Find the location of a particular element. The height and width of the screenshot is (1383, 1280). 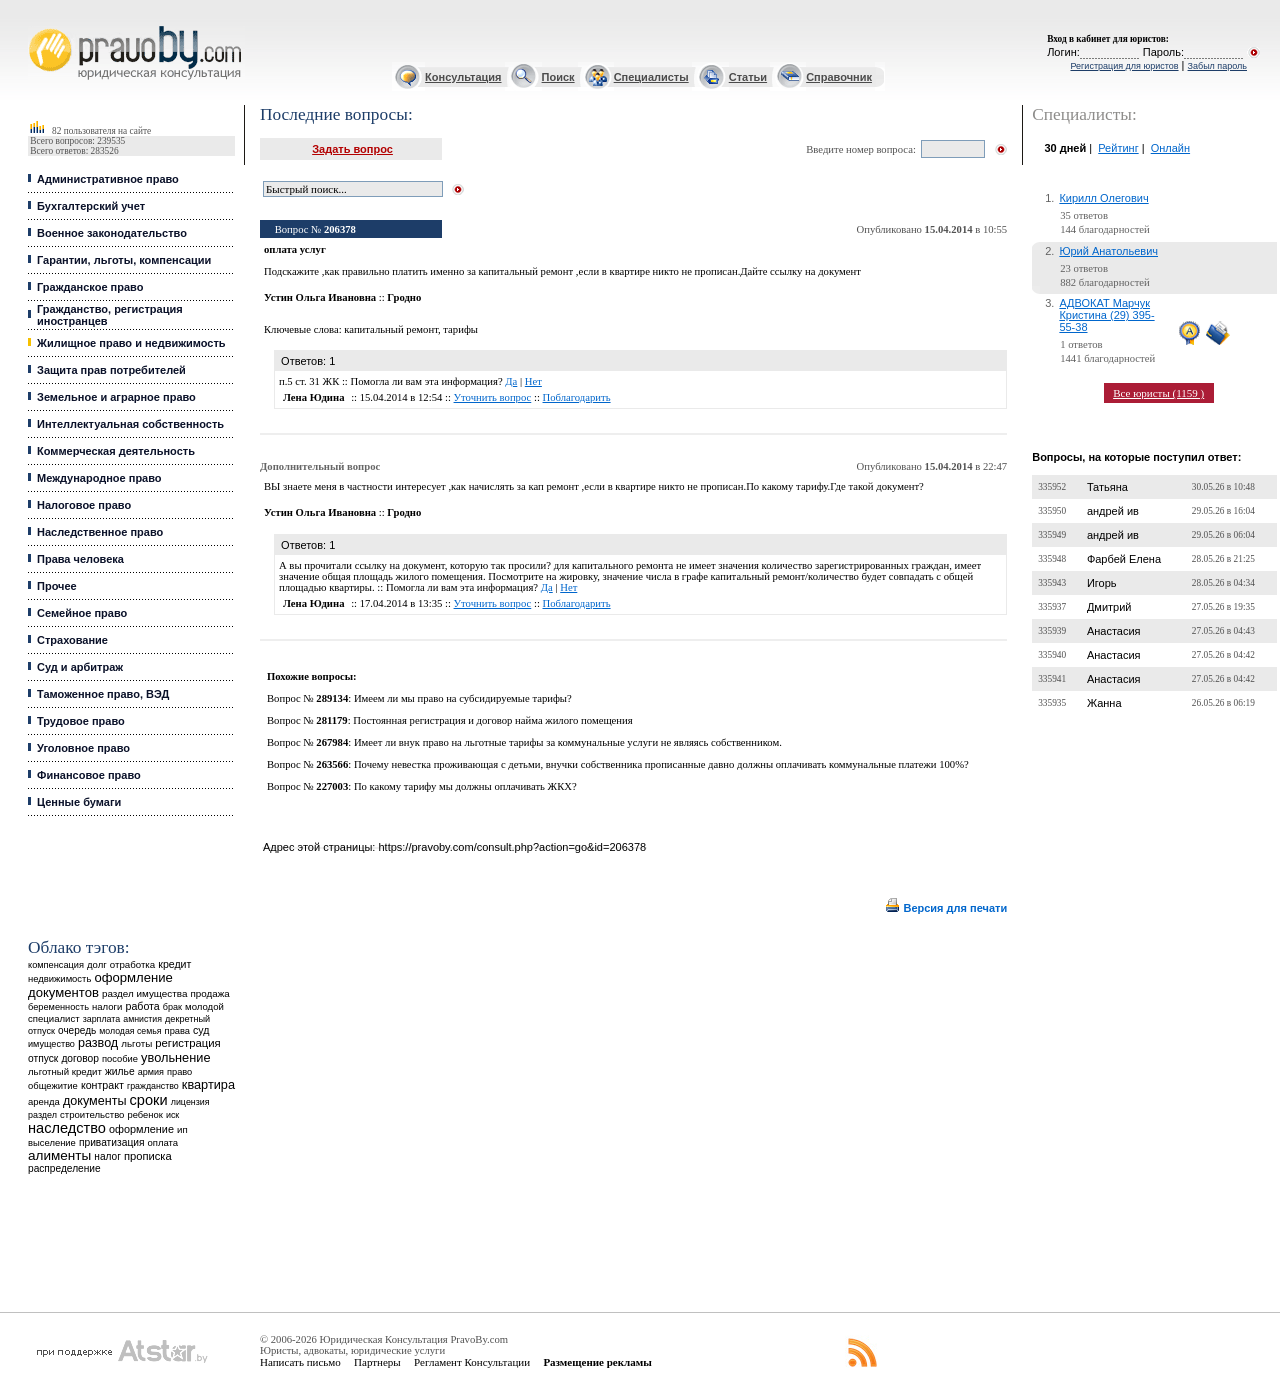

приватизация is located at coordinates (112, 1142).